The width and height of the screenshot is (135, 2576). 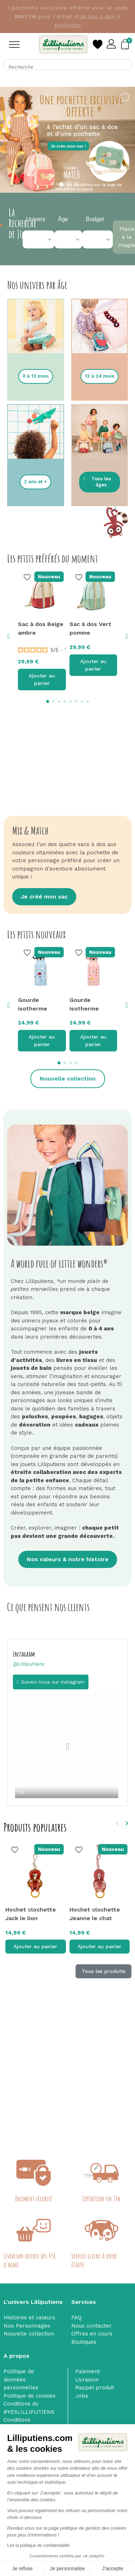 I want to click on Lire la politique de confidentialité, so click(x=38, y=2545).